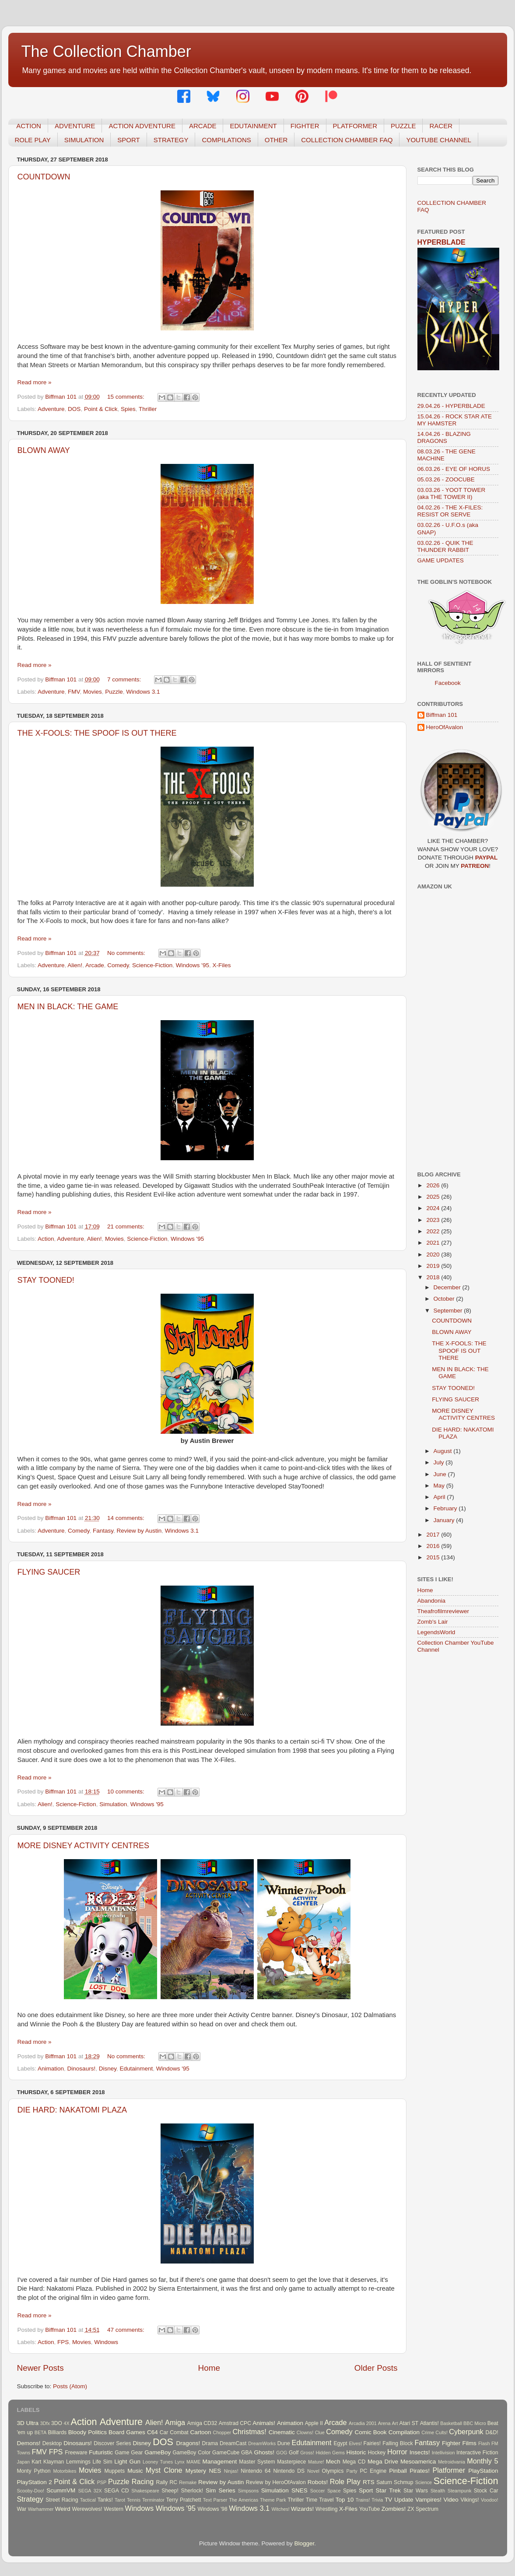 Image resolution: width=515 pixels, height=2576 pixels. I want to click on Voodoo!, so click(489, 2499).